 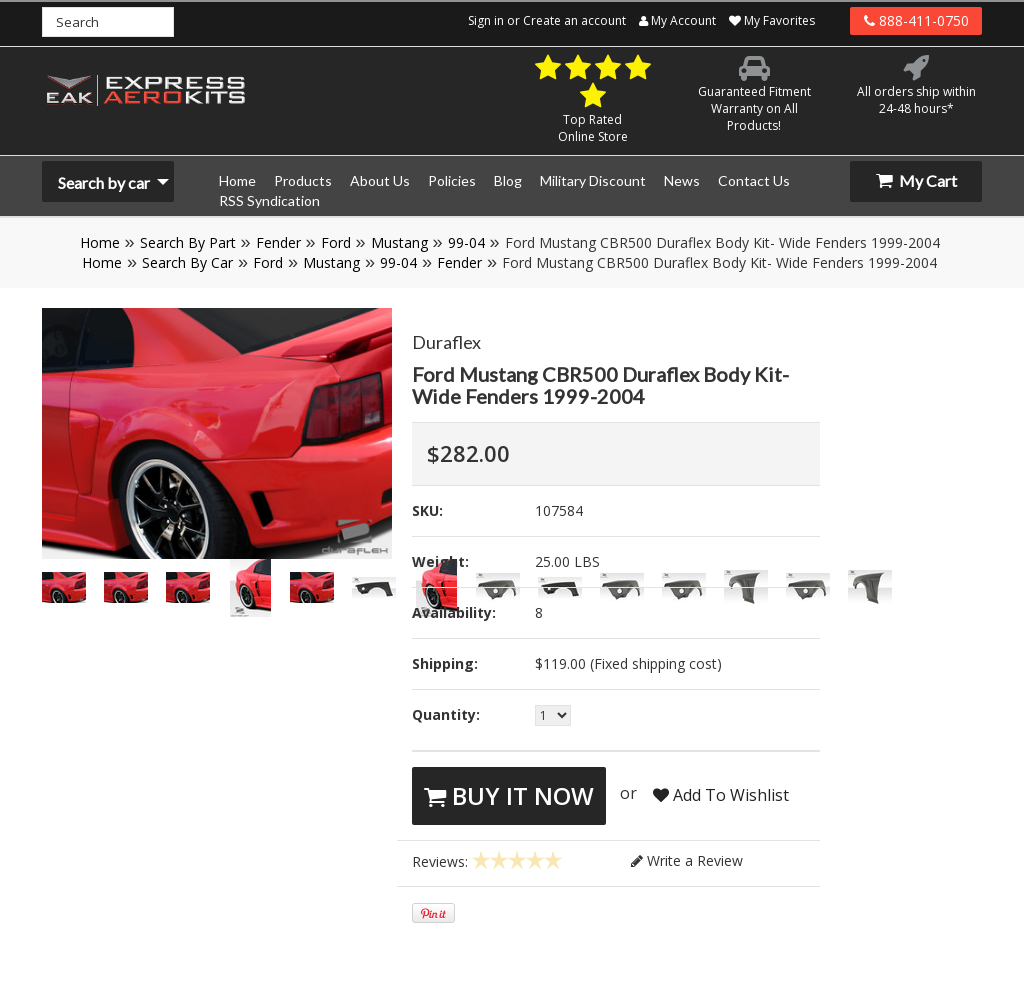 What do you see at coordinates (687, 860) in the screenshot?
I see `Write a Review` at bounding box center [687, 860].